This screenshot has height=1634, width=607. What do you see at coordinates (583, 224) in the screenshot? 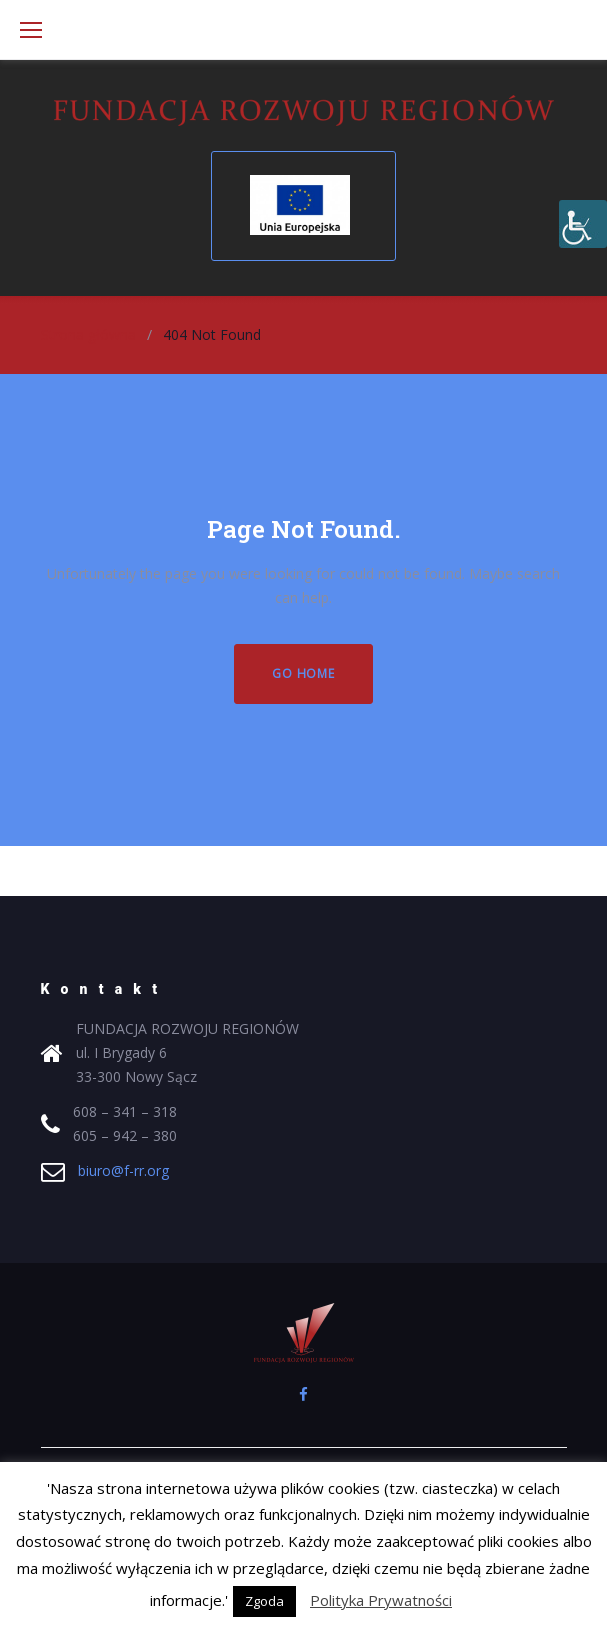
I see `[Accessibility Helper sidebar]` at bounding box center [583, 224].